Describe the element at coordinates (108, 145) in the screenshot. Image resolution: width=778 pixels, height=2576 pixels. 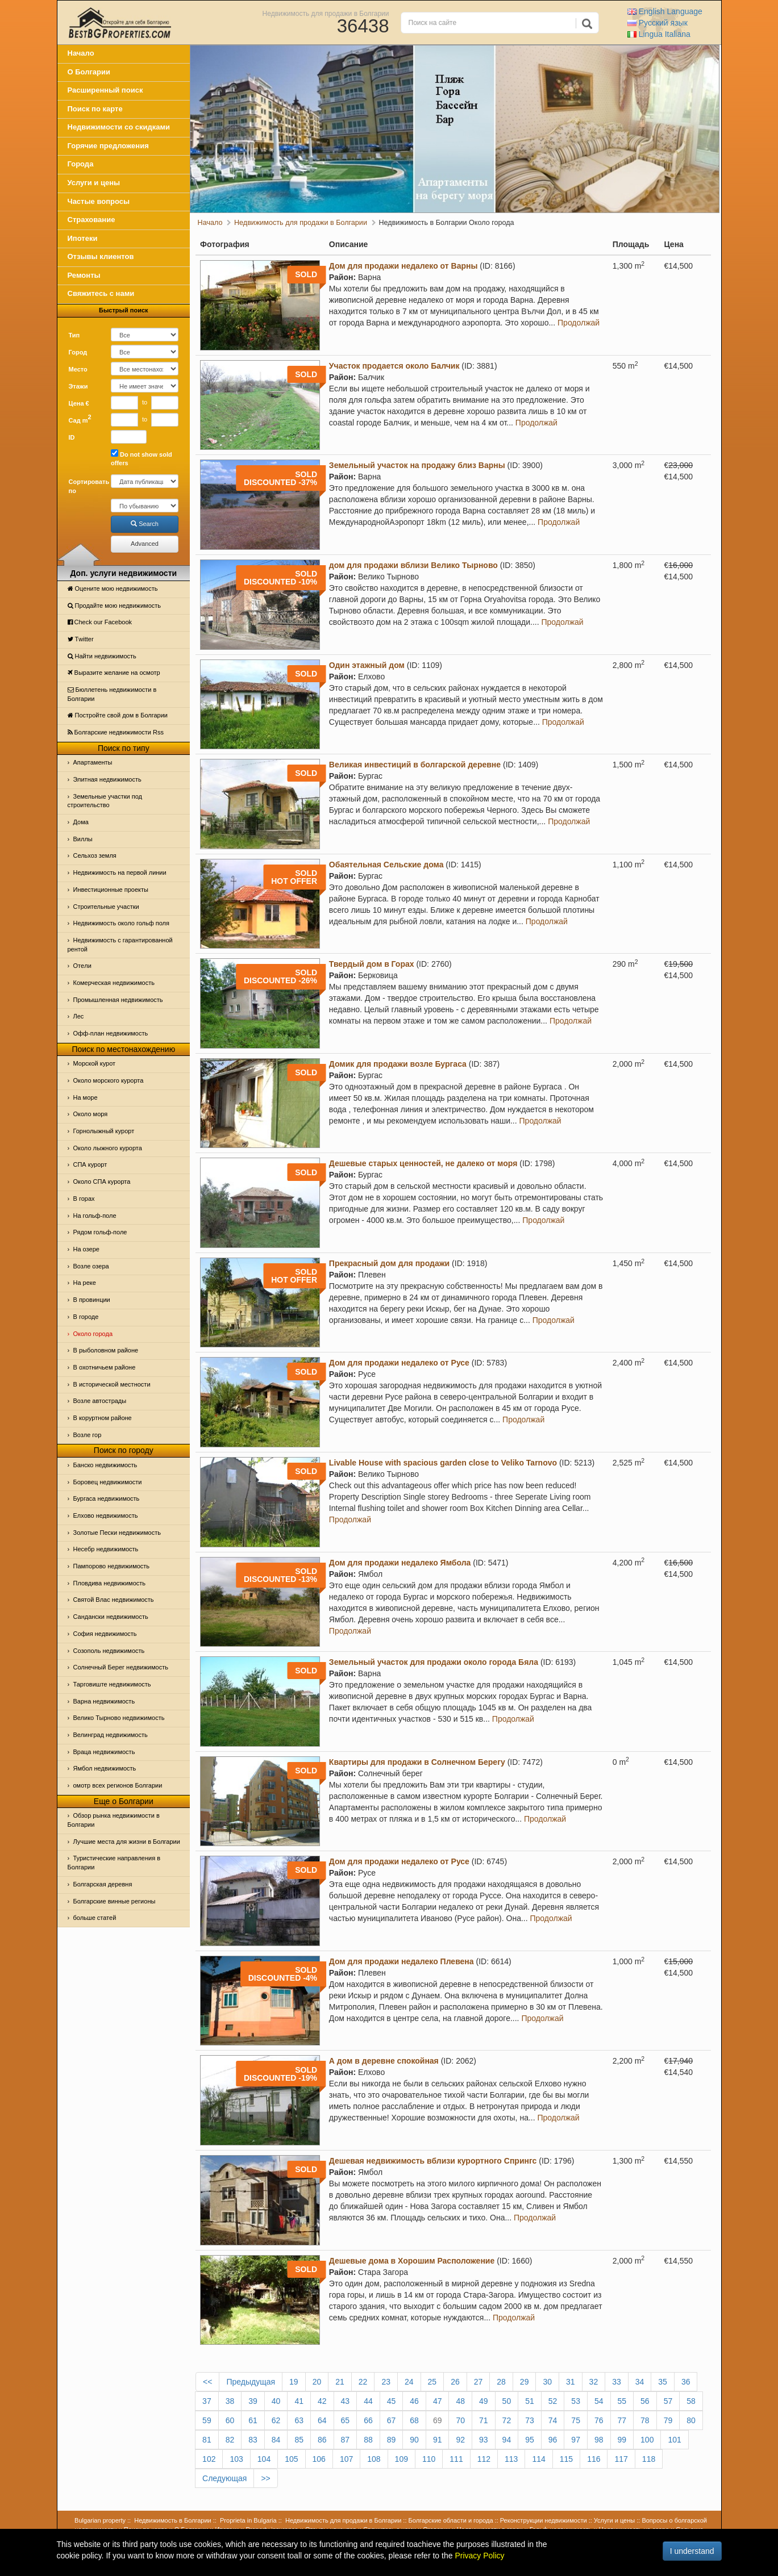
I see `Горячие предложения` at that location.